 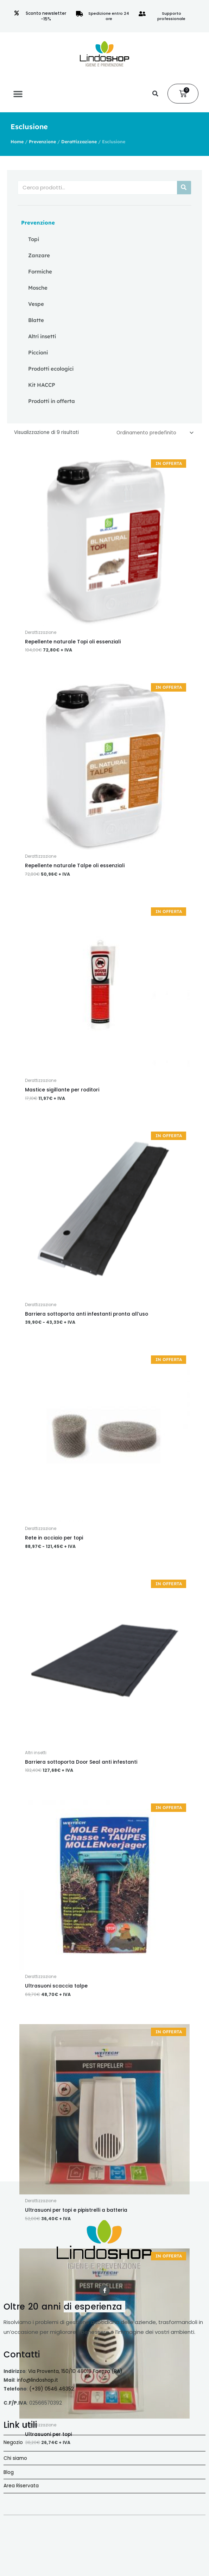 I want to click on Prodotti ecologici, so click(x=51, y=368).